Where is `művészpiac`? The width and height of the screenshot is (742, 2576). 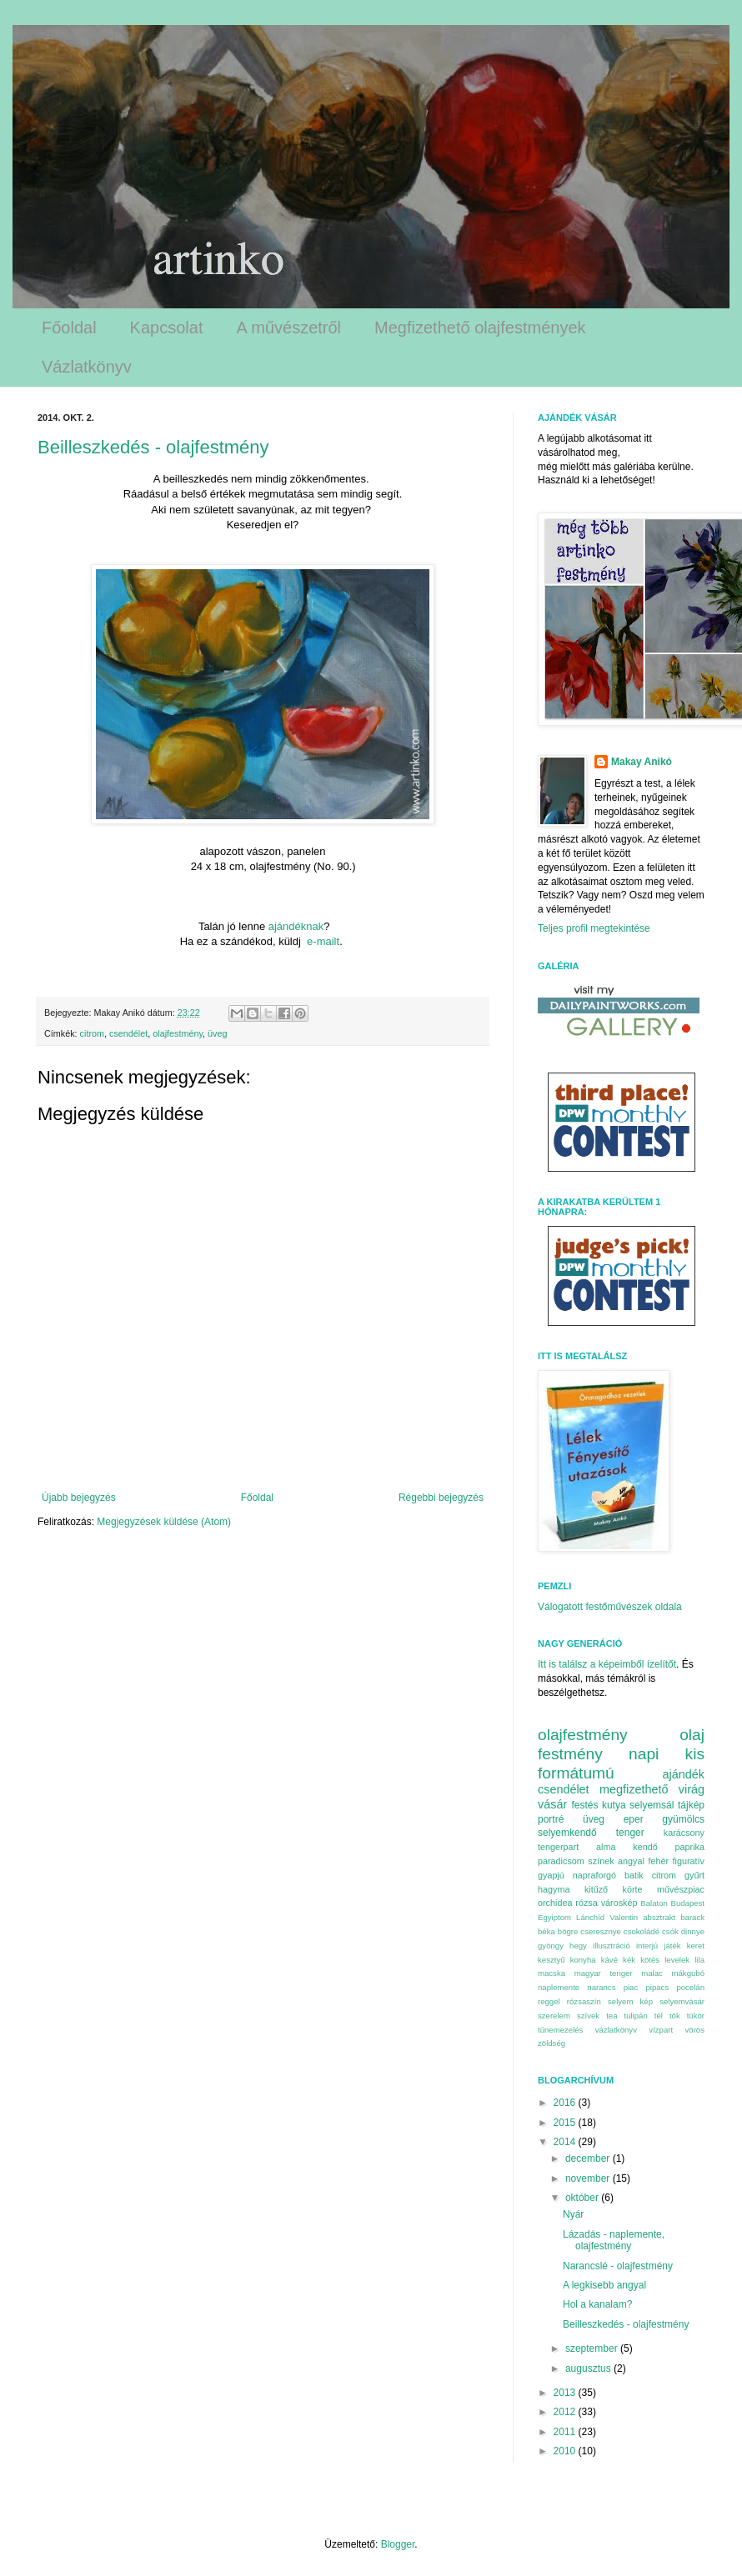
művészpiac is located at coordinates (680, 1889).